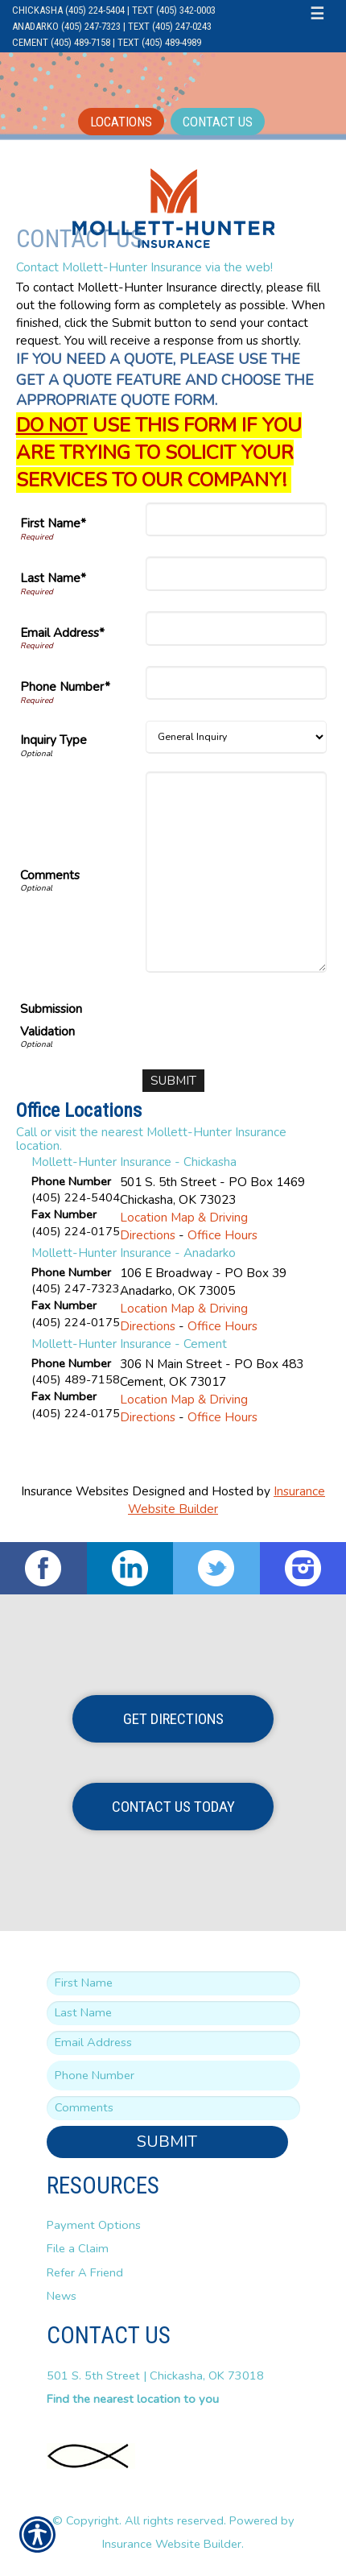  I want to click on [Submit], so click(173, 1080).